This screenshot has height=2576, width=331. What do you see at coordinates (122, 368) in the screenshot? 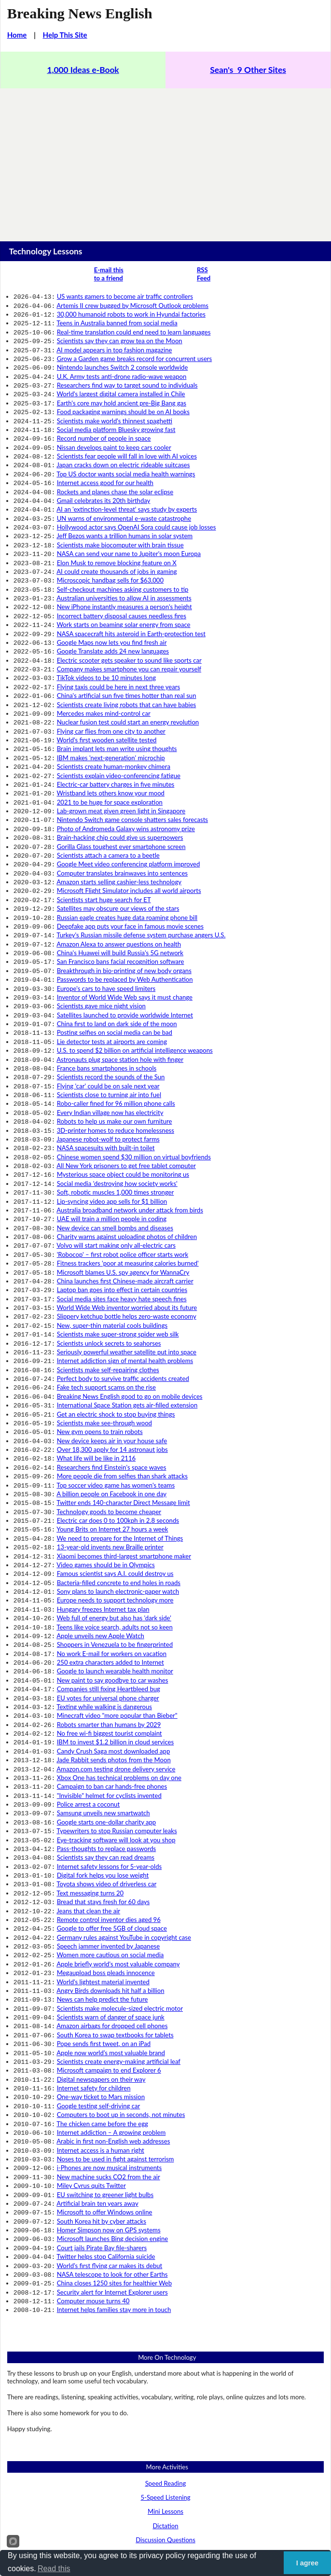
I see `U.K. Army tests anti-drone radio-wave weapon` at bounding box center [122, 368].